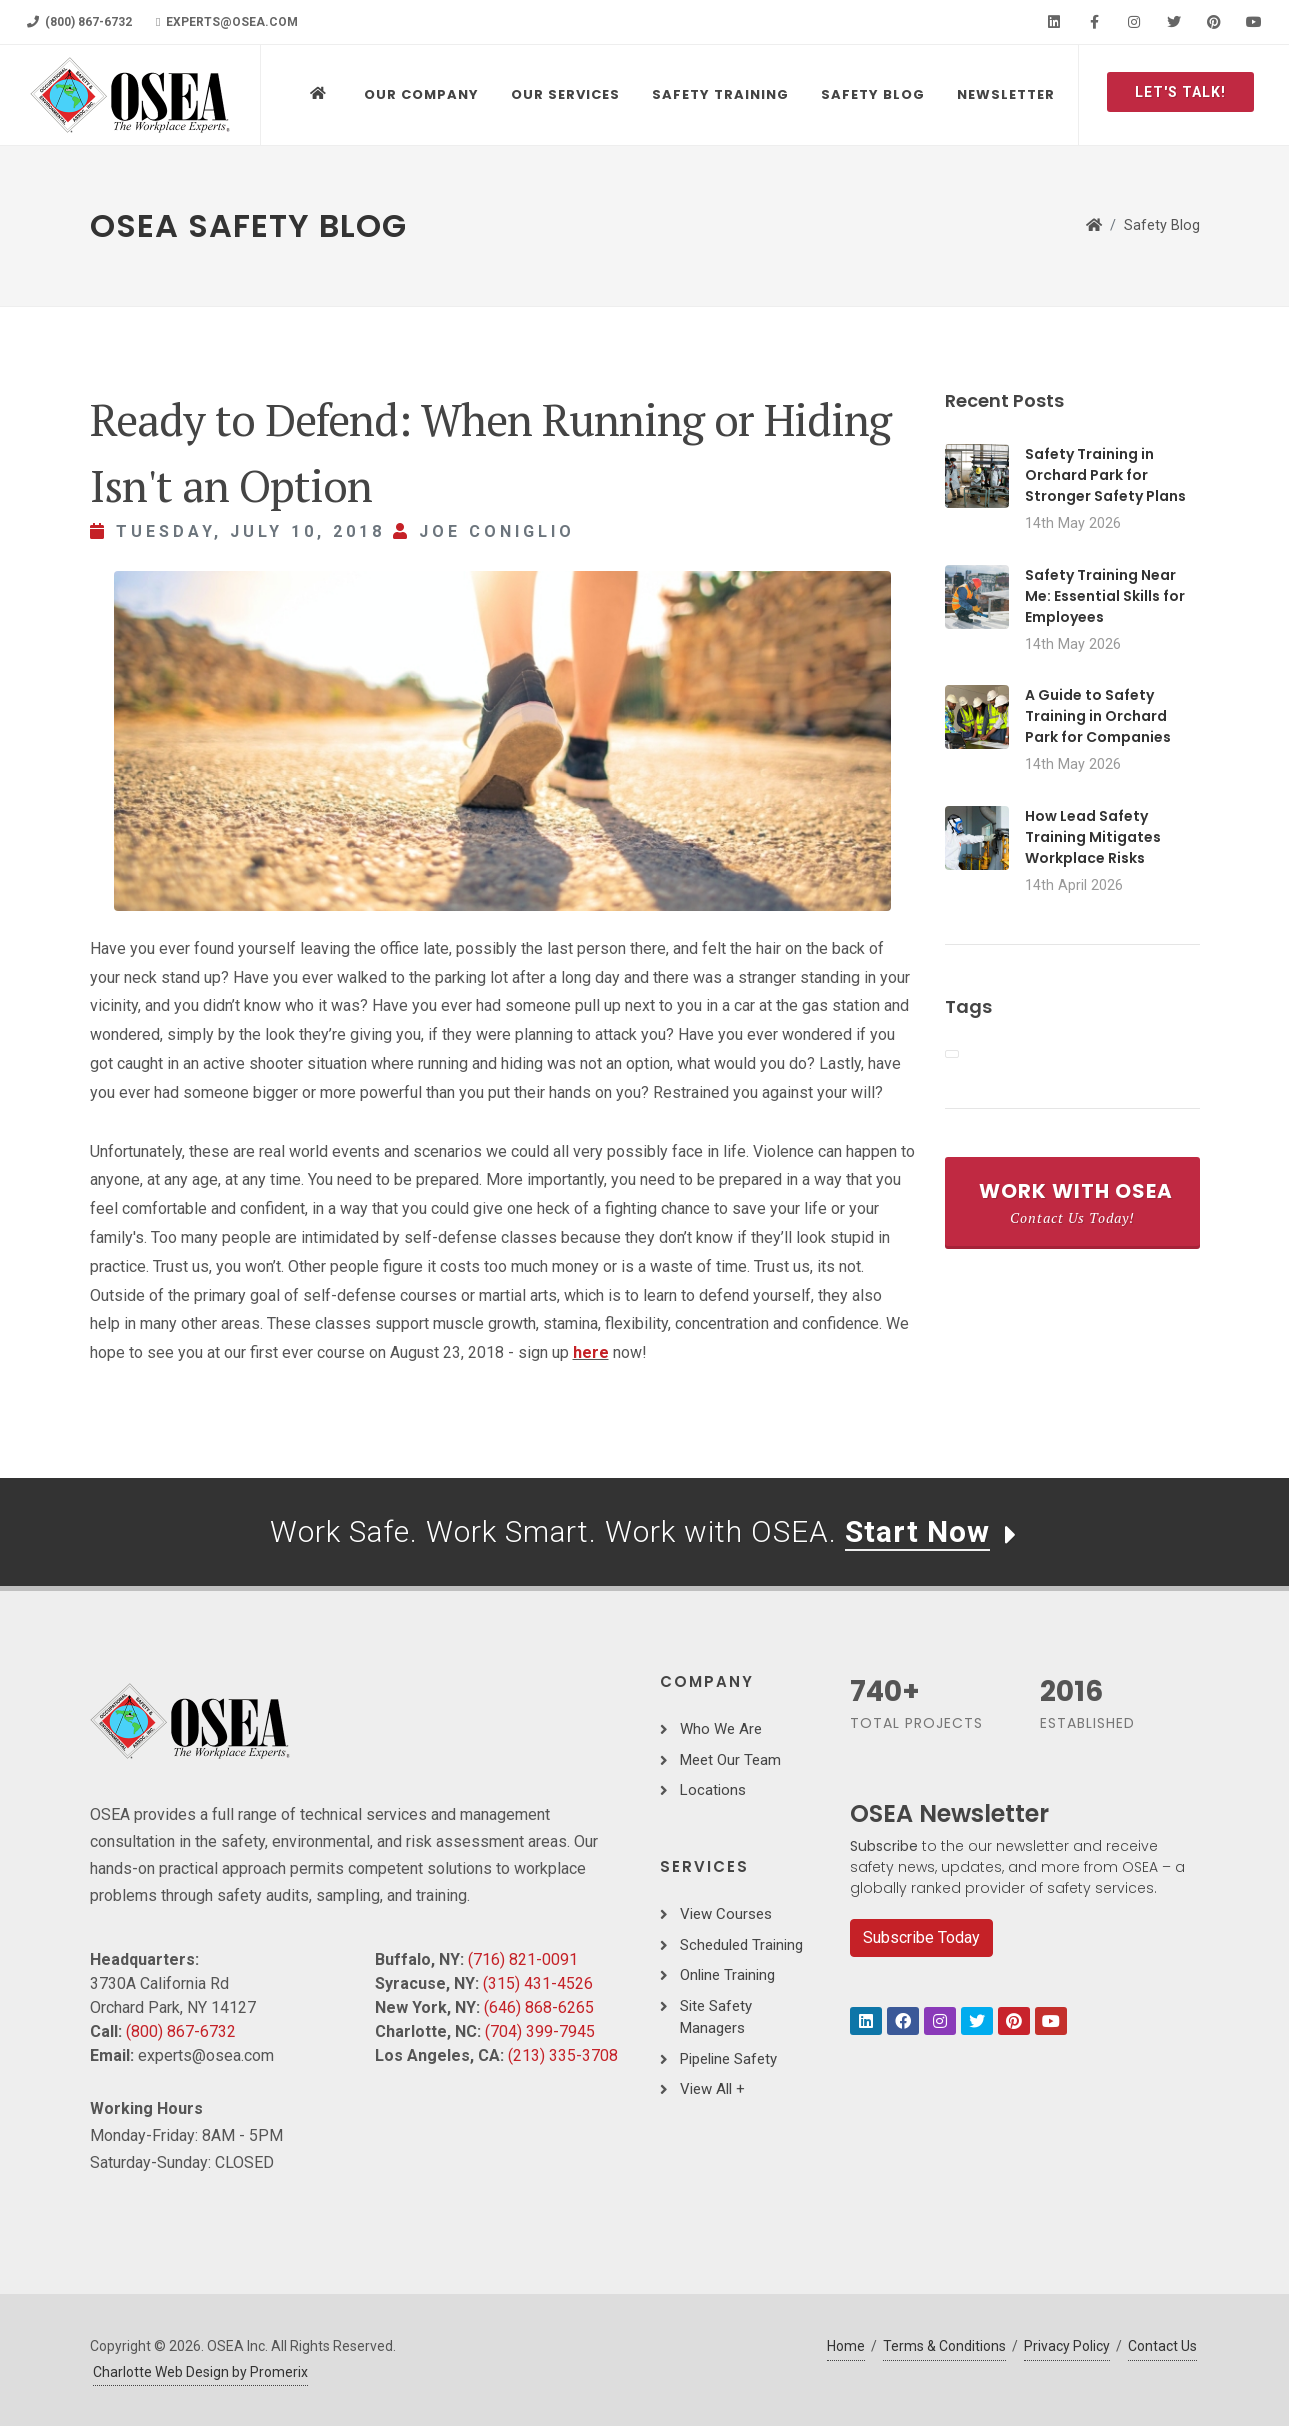 The height and width of the screenshot is (2426, 1289). Describe the element at coordinates (727, 1975) in the screenshot. I see `Online Training` at that location.